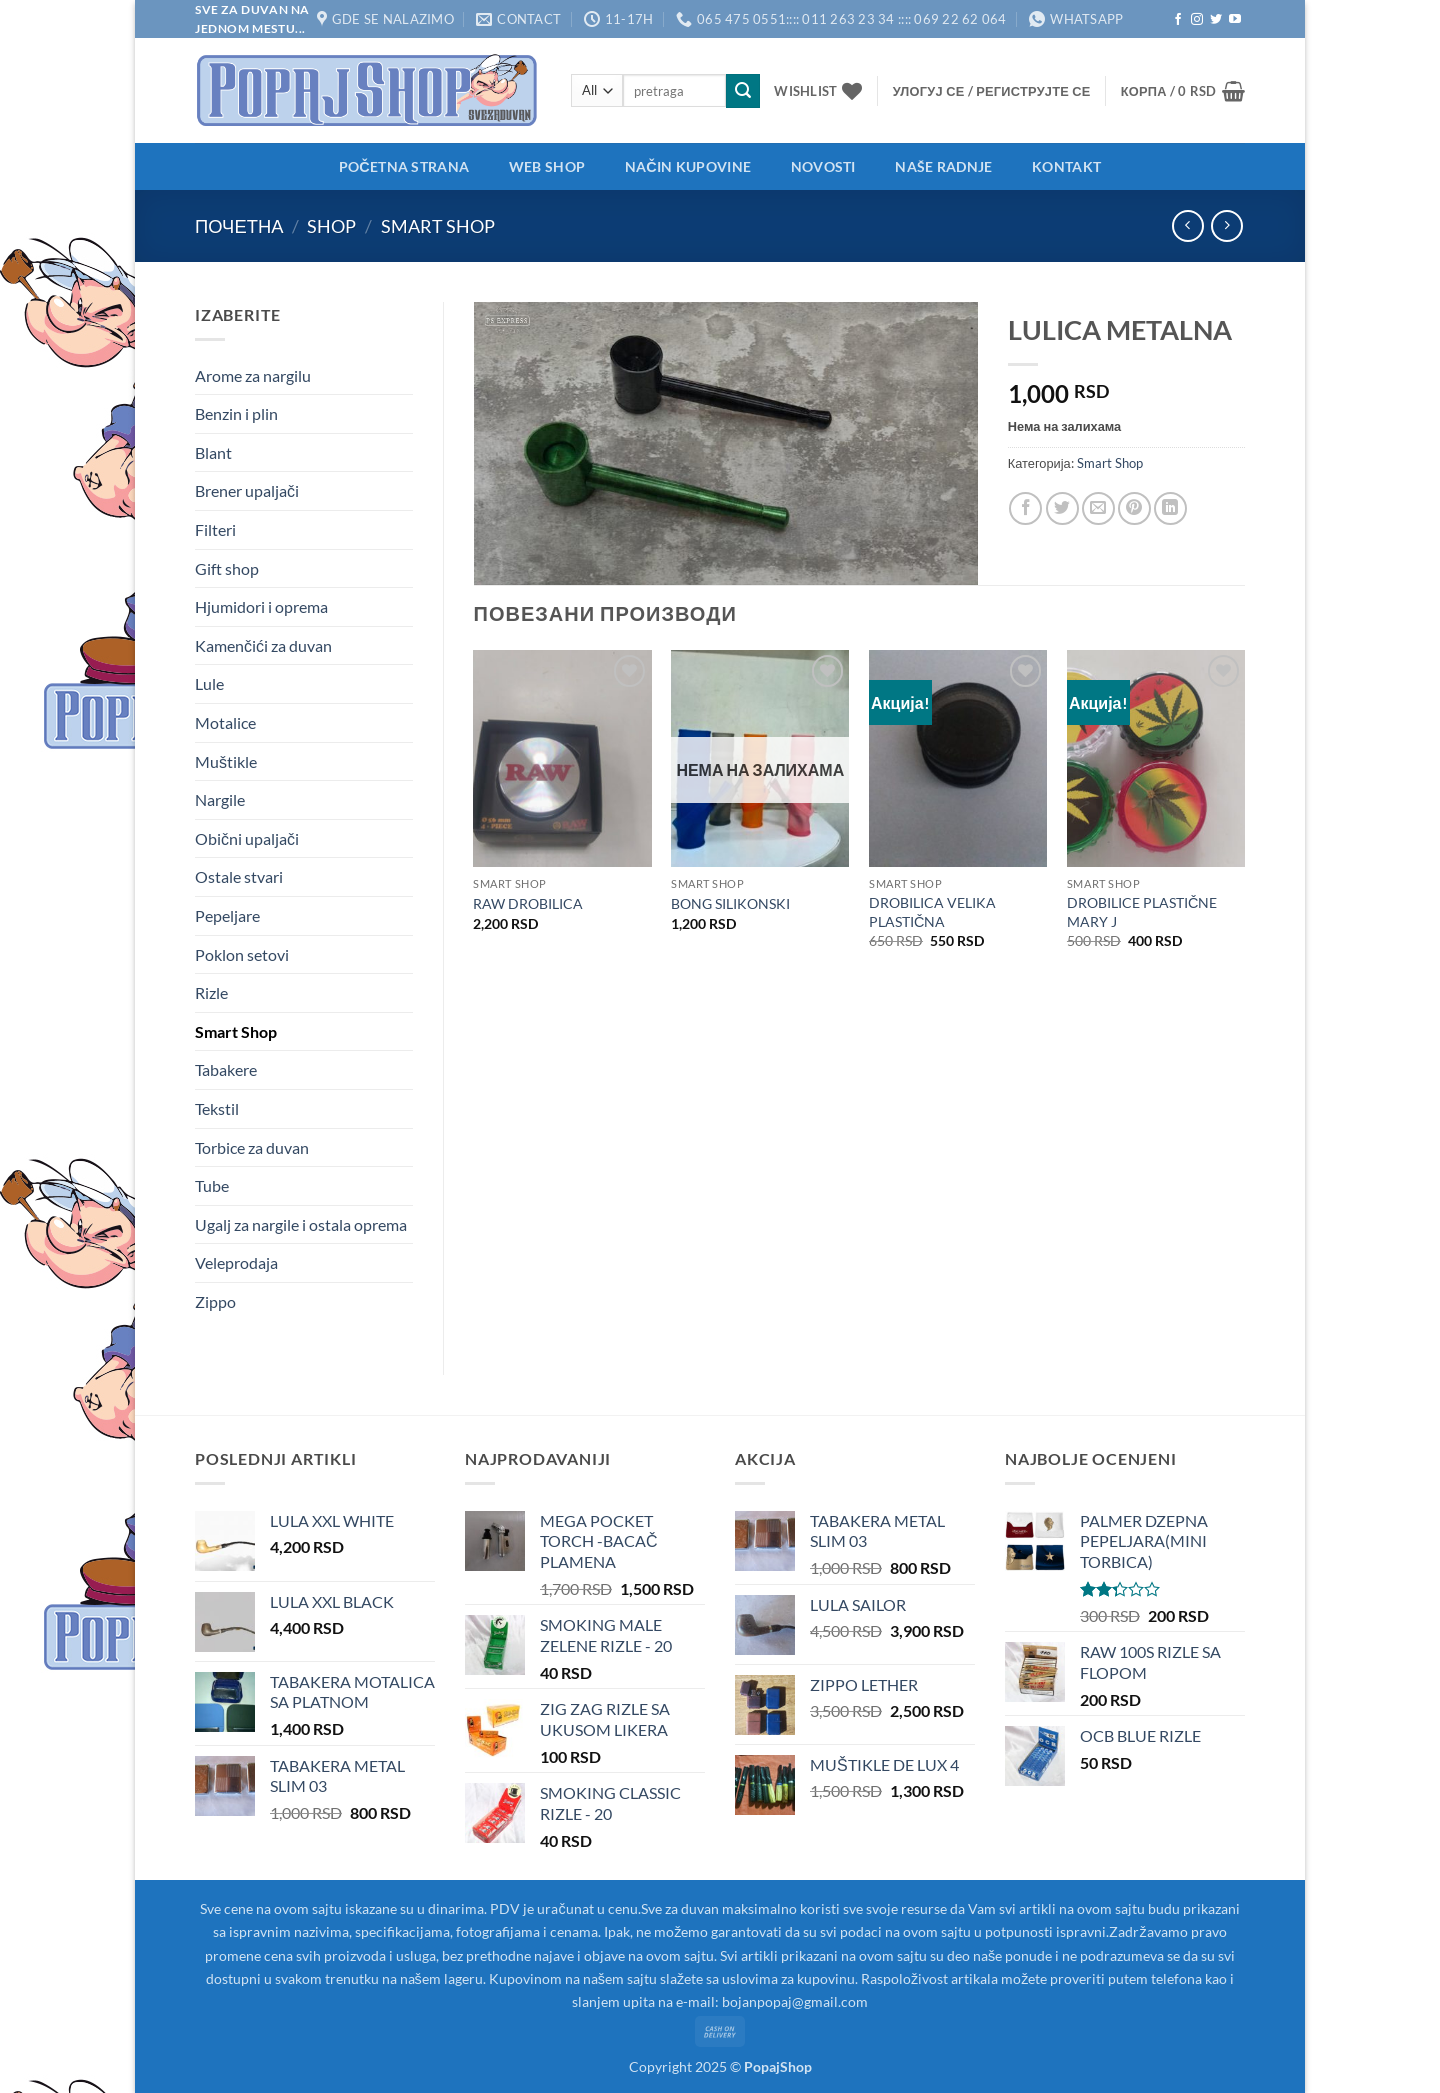 The width and height of the screenshot is (1440, 2093). I want to click on Pepeljare, so click(227, 915).